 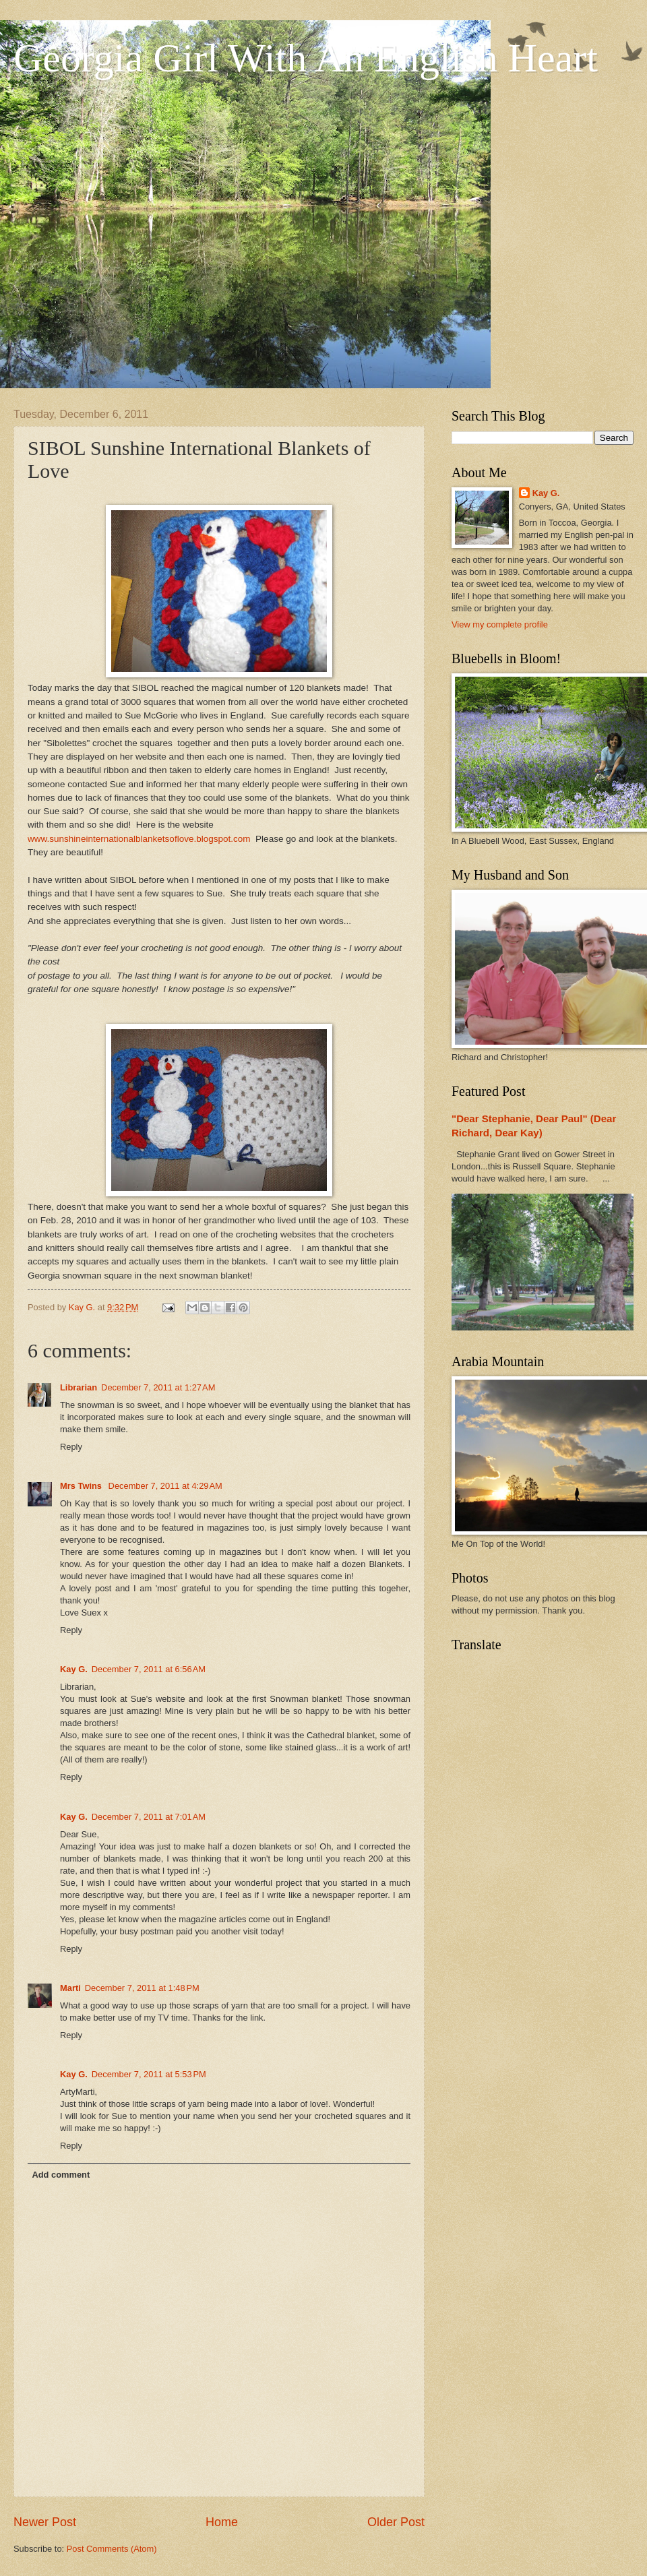 I want to click on December 7, 2011 at 4:29 AM, so click(x=165, y=1486).